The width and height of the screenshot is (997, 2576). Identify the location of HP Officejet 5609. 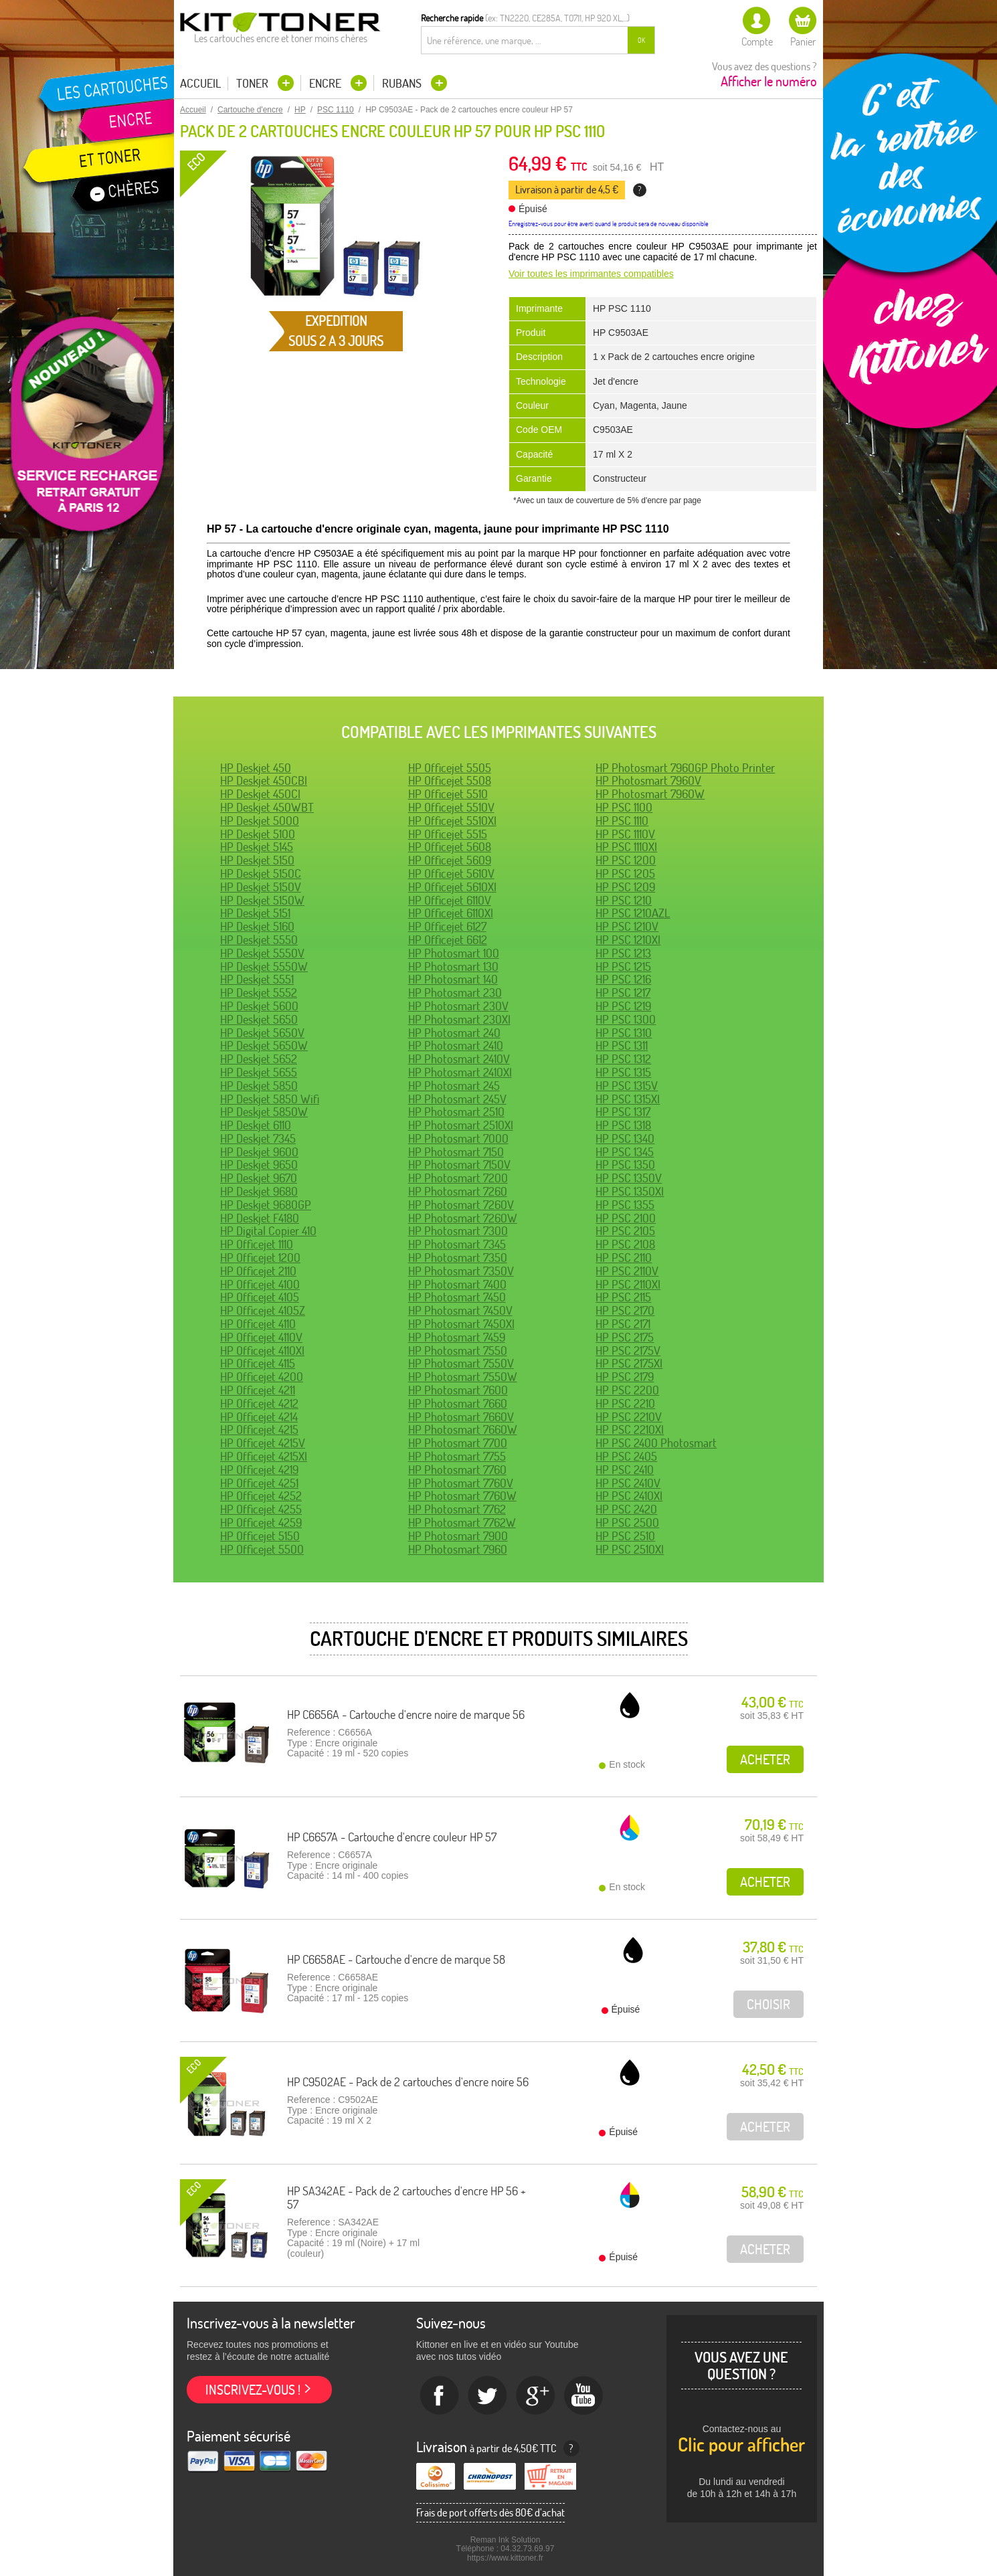
(449, 860).